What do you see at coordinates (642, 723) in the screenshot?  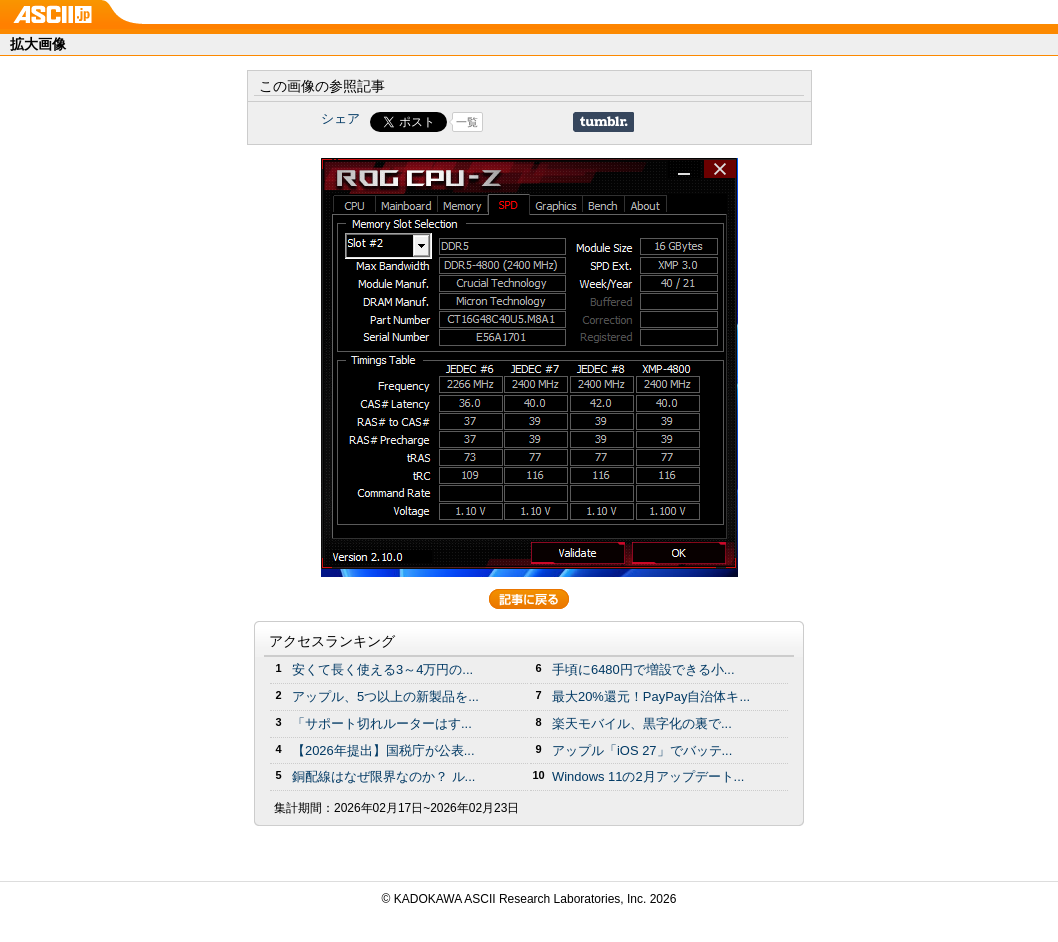 I see `楽天モバイル、黒字化の裏で...` at bounding box center [642, 723].